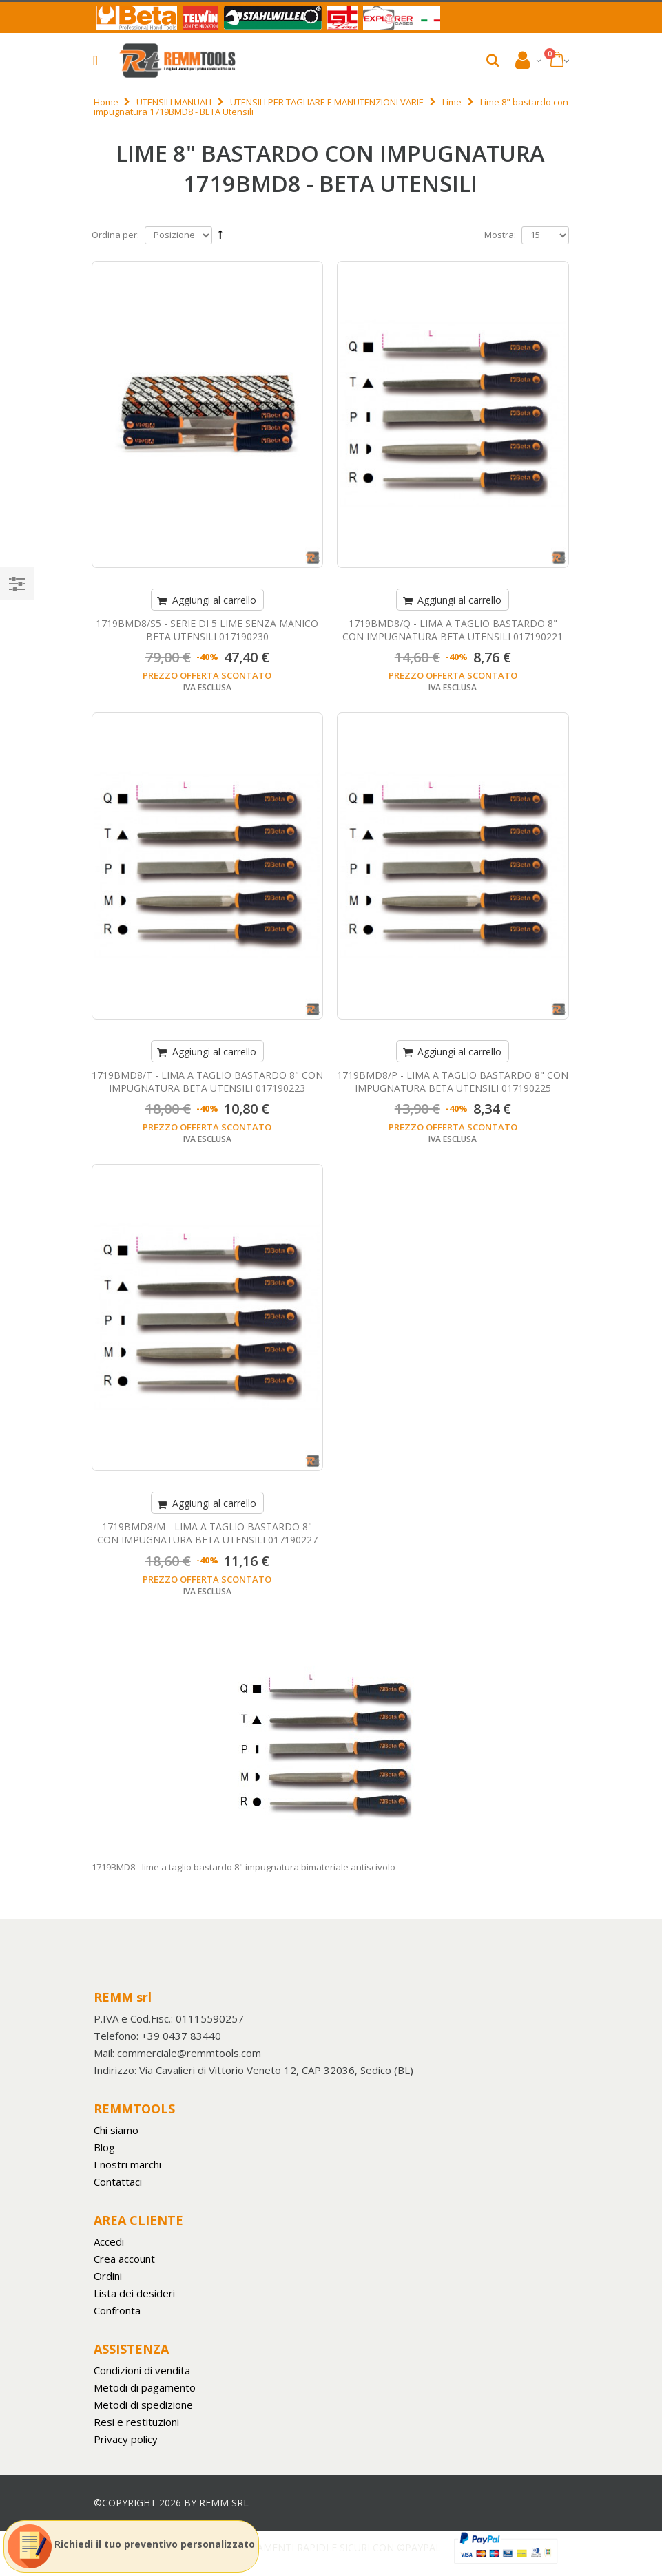  I want to click on Ordina per:, so click(115, 235).